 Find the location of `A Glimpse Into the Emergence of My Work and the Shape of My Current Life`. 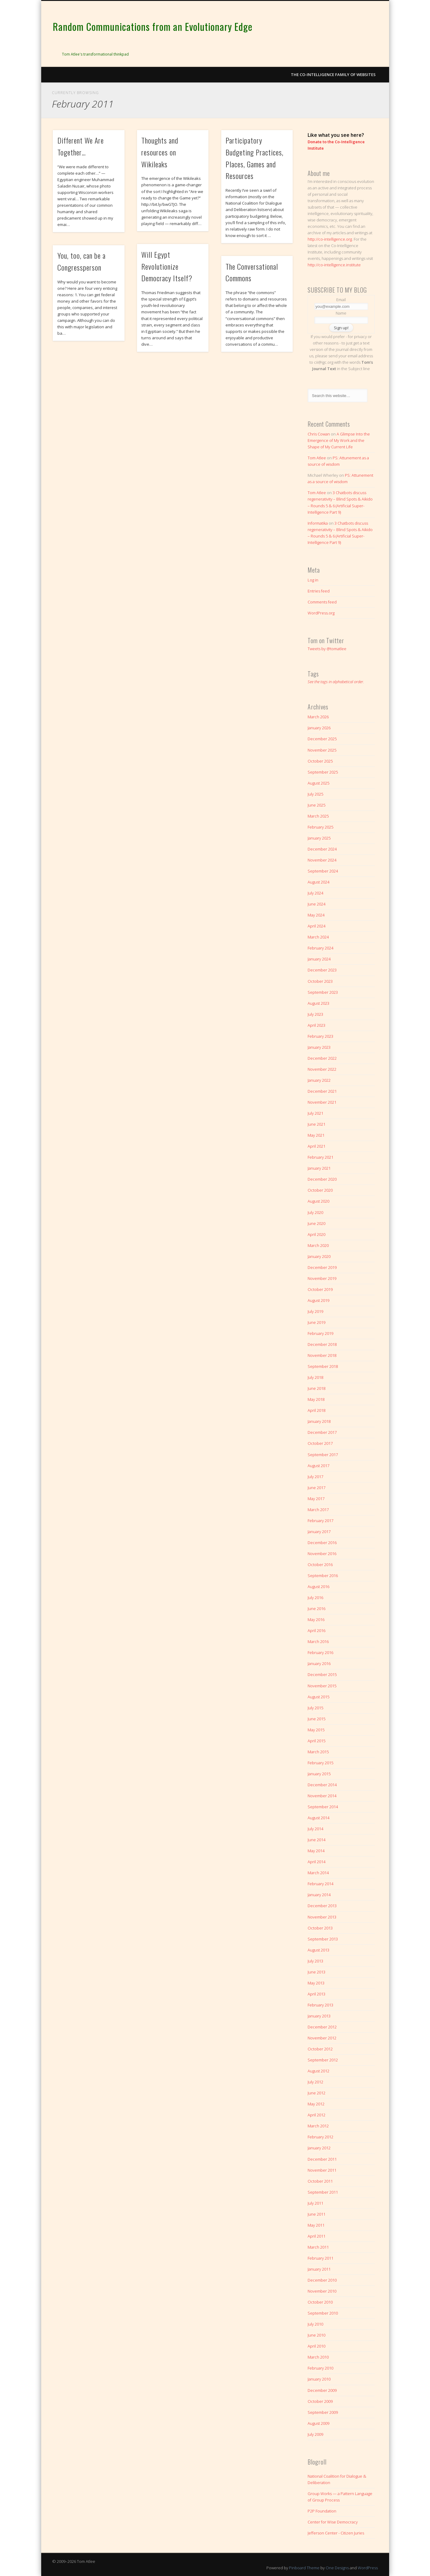

A Glimpse Into the Emergence of My Work and the Shape of My Current Life is located at coordinates (339, 440).